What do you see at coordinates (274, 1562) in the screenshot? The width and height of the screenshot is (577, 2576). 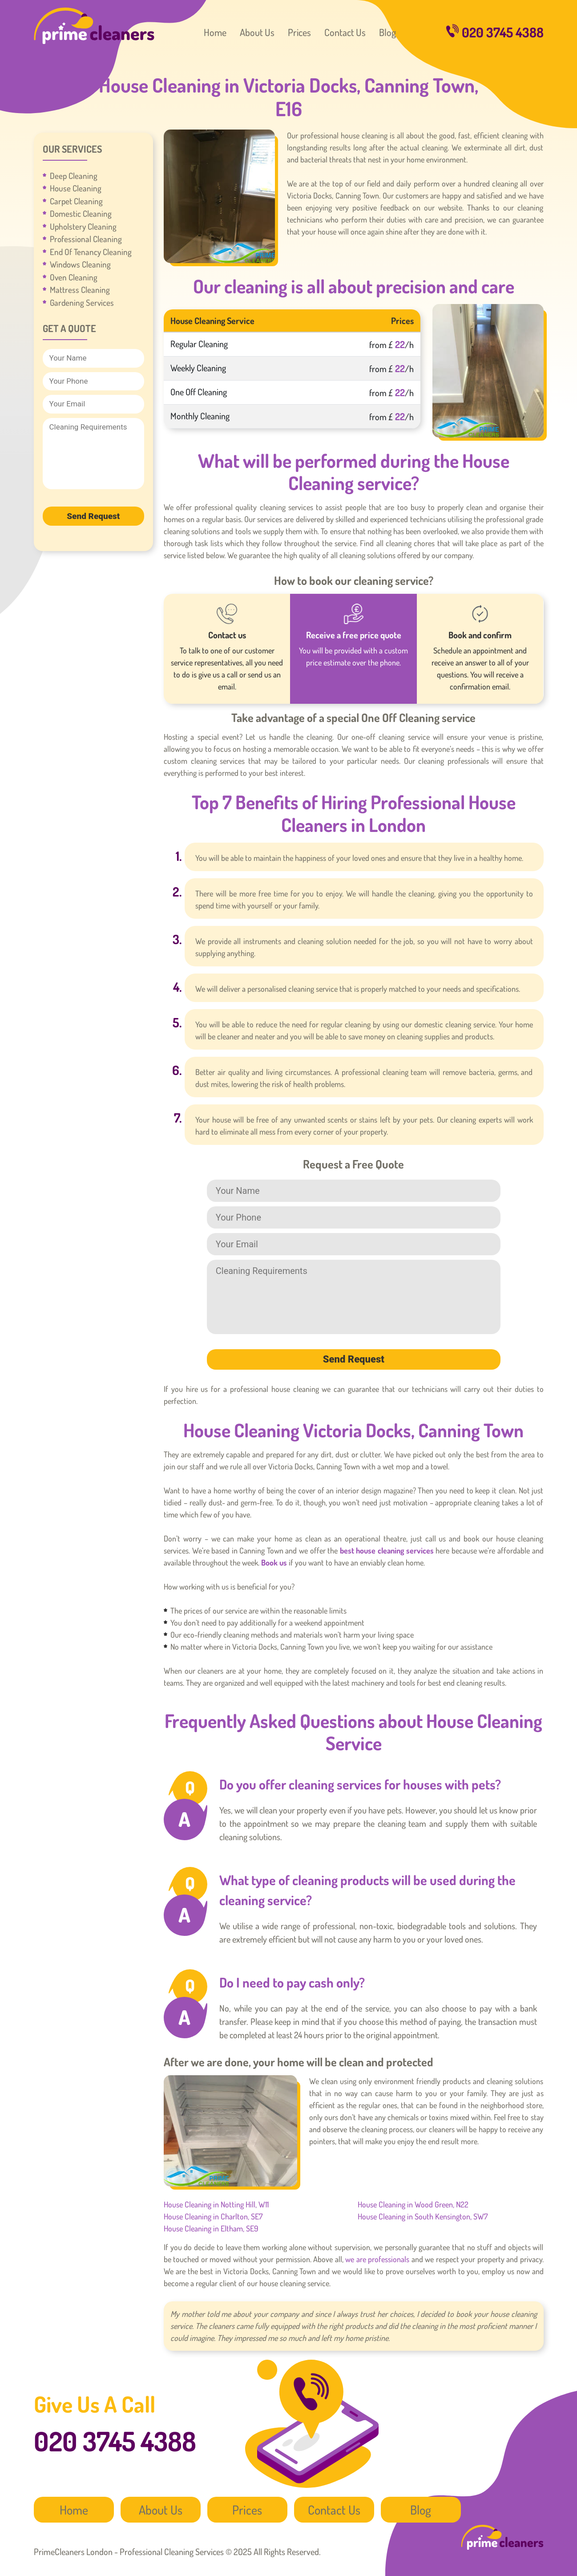 I see `Book us` at bounding box center [274, 1562].